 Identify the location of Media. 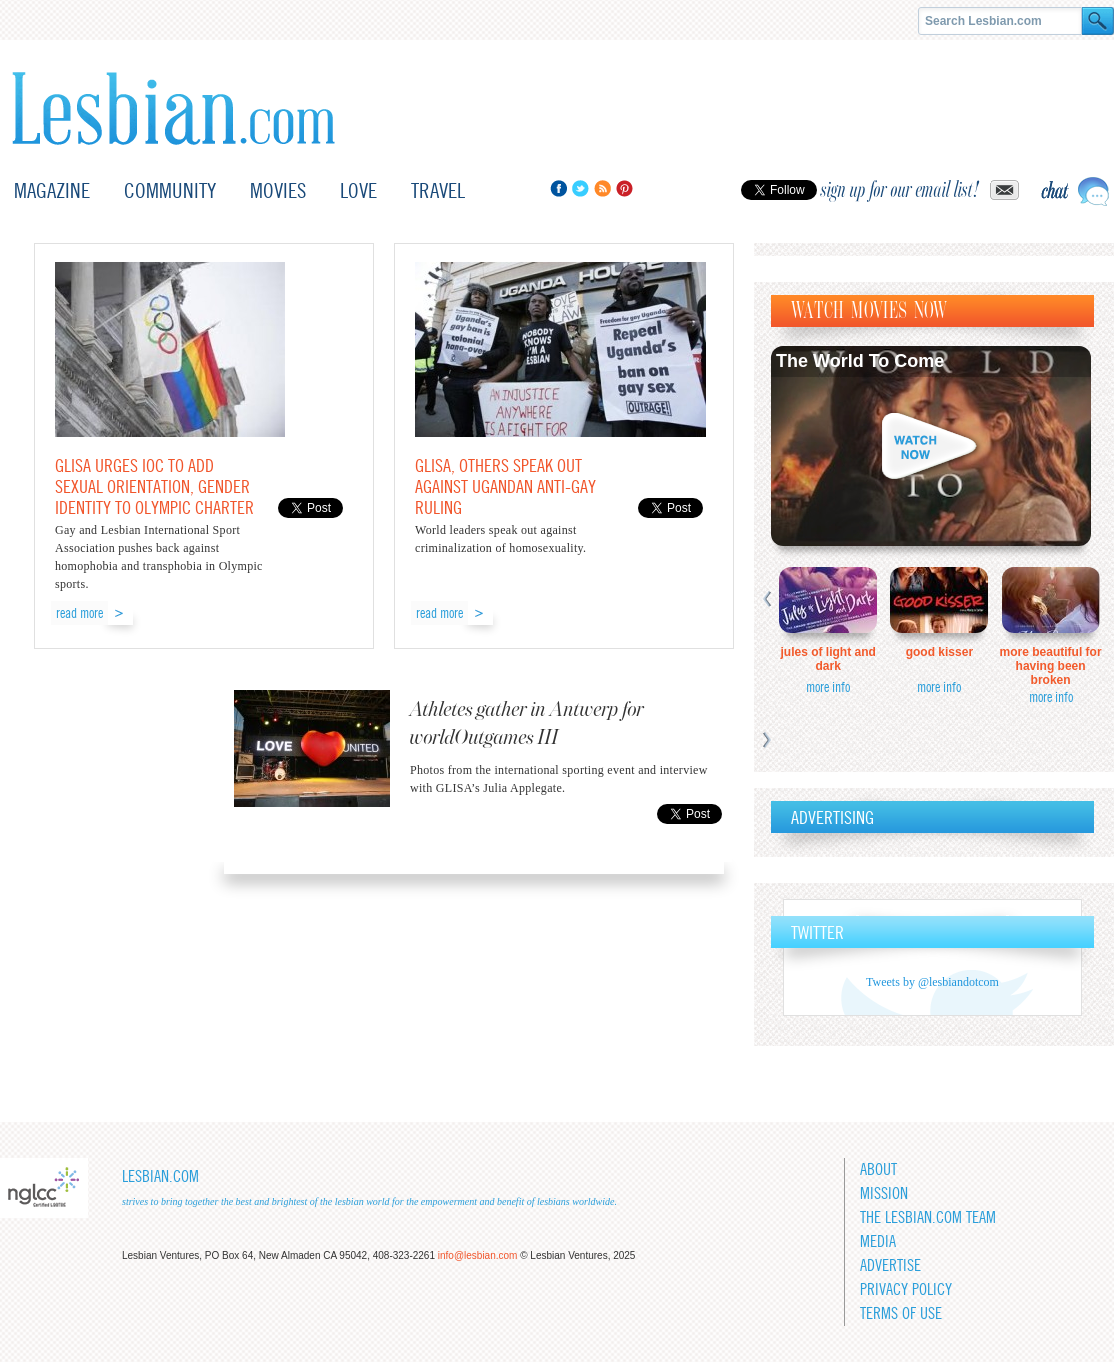
(878, 1241).